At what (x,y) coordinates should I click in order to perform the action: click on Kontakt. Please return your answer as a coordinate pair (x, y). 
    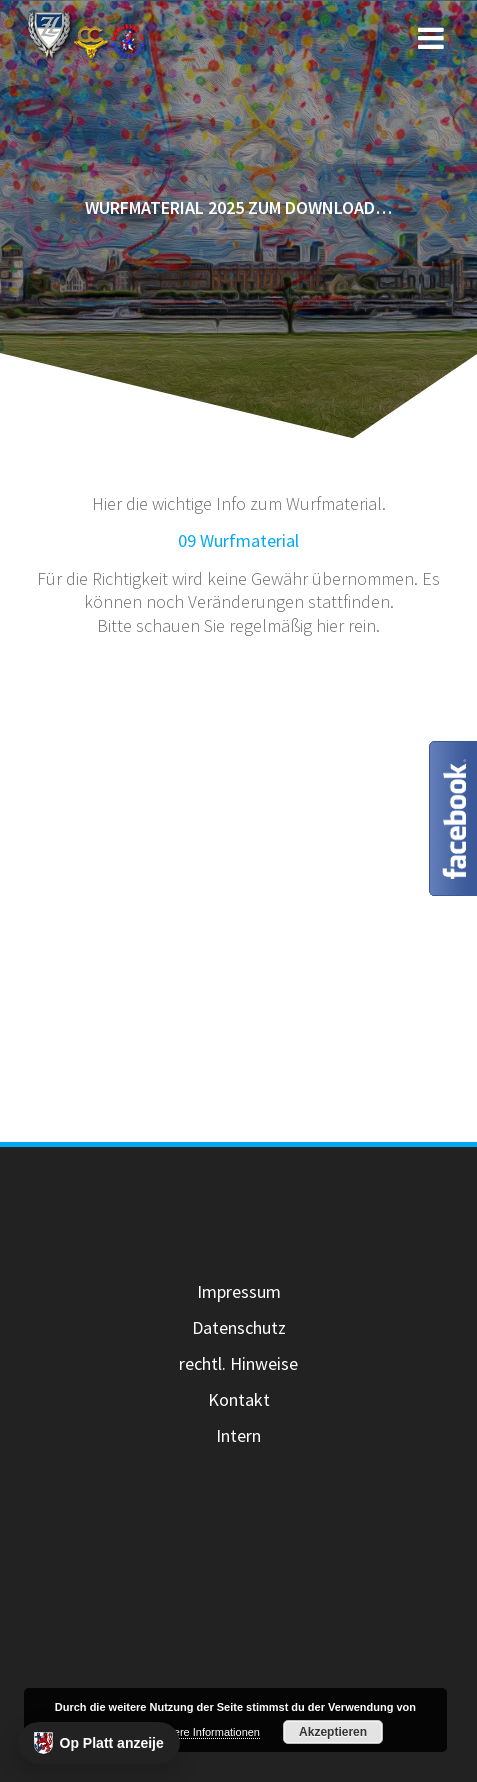
    Looking at the image, I should click on (239, 1399).